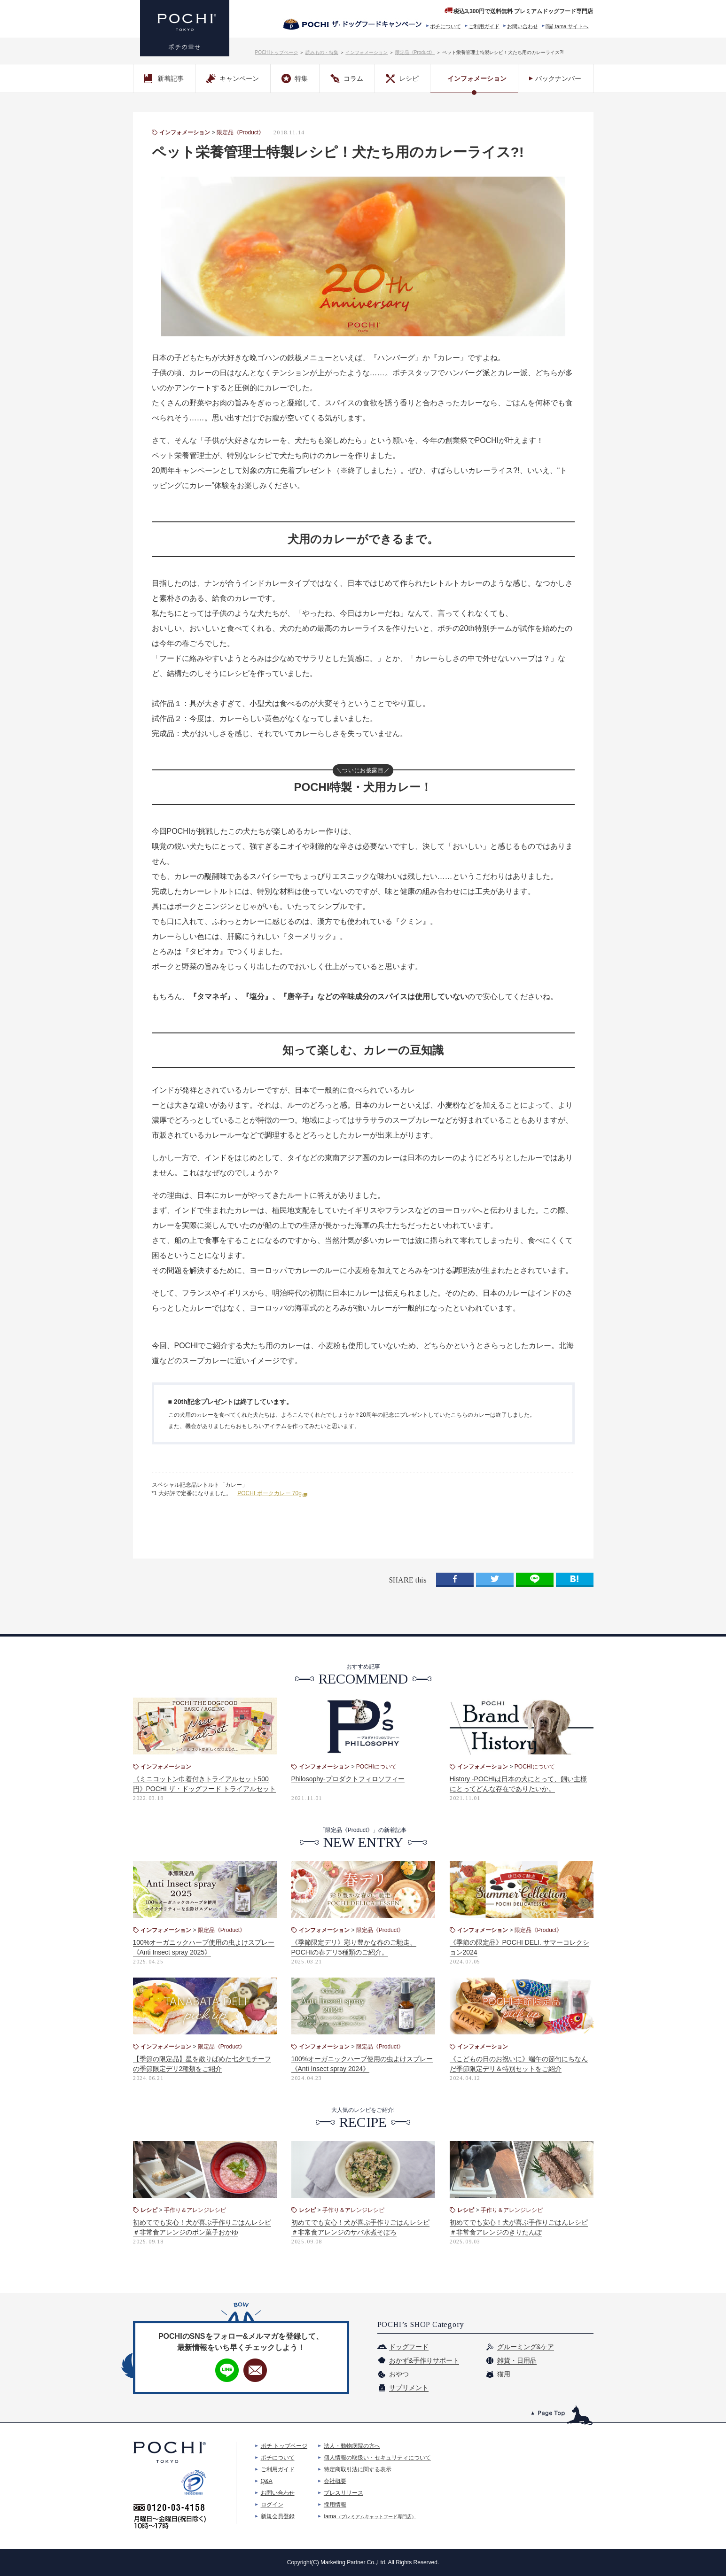 The height and width of the screenshot is (2576, 726). Describe the element at coordinates (445, 26) in the screenshot. I see `ポチについて` at that location.